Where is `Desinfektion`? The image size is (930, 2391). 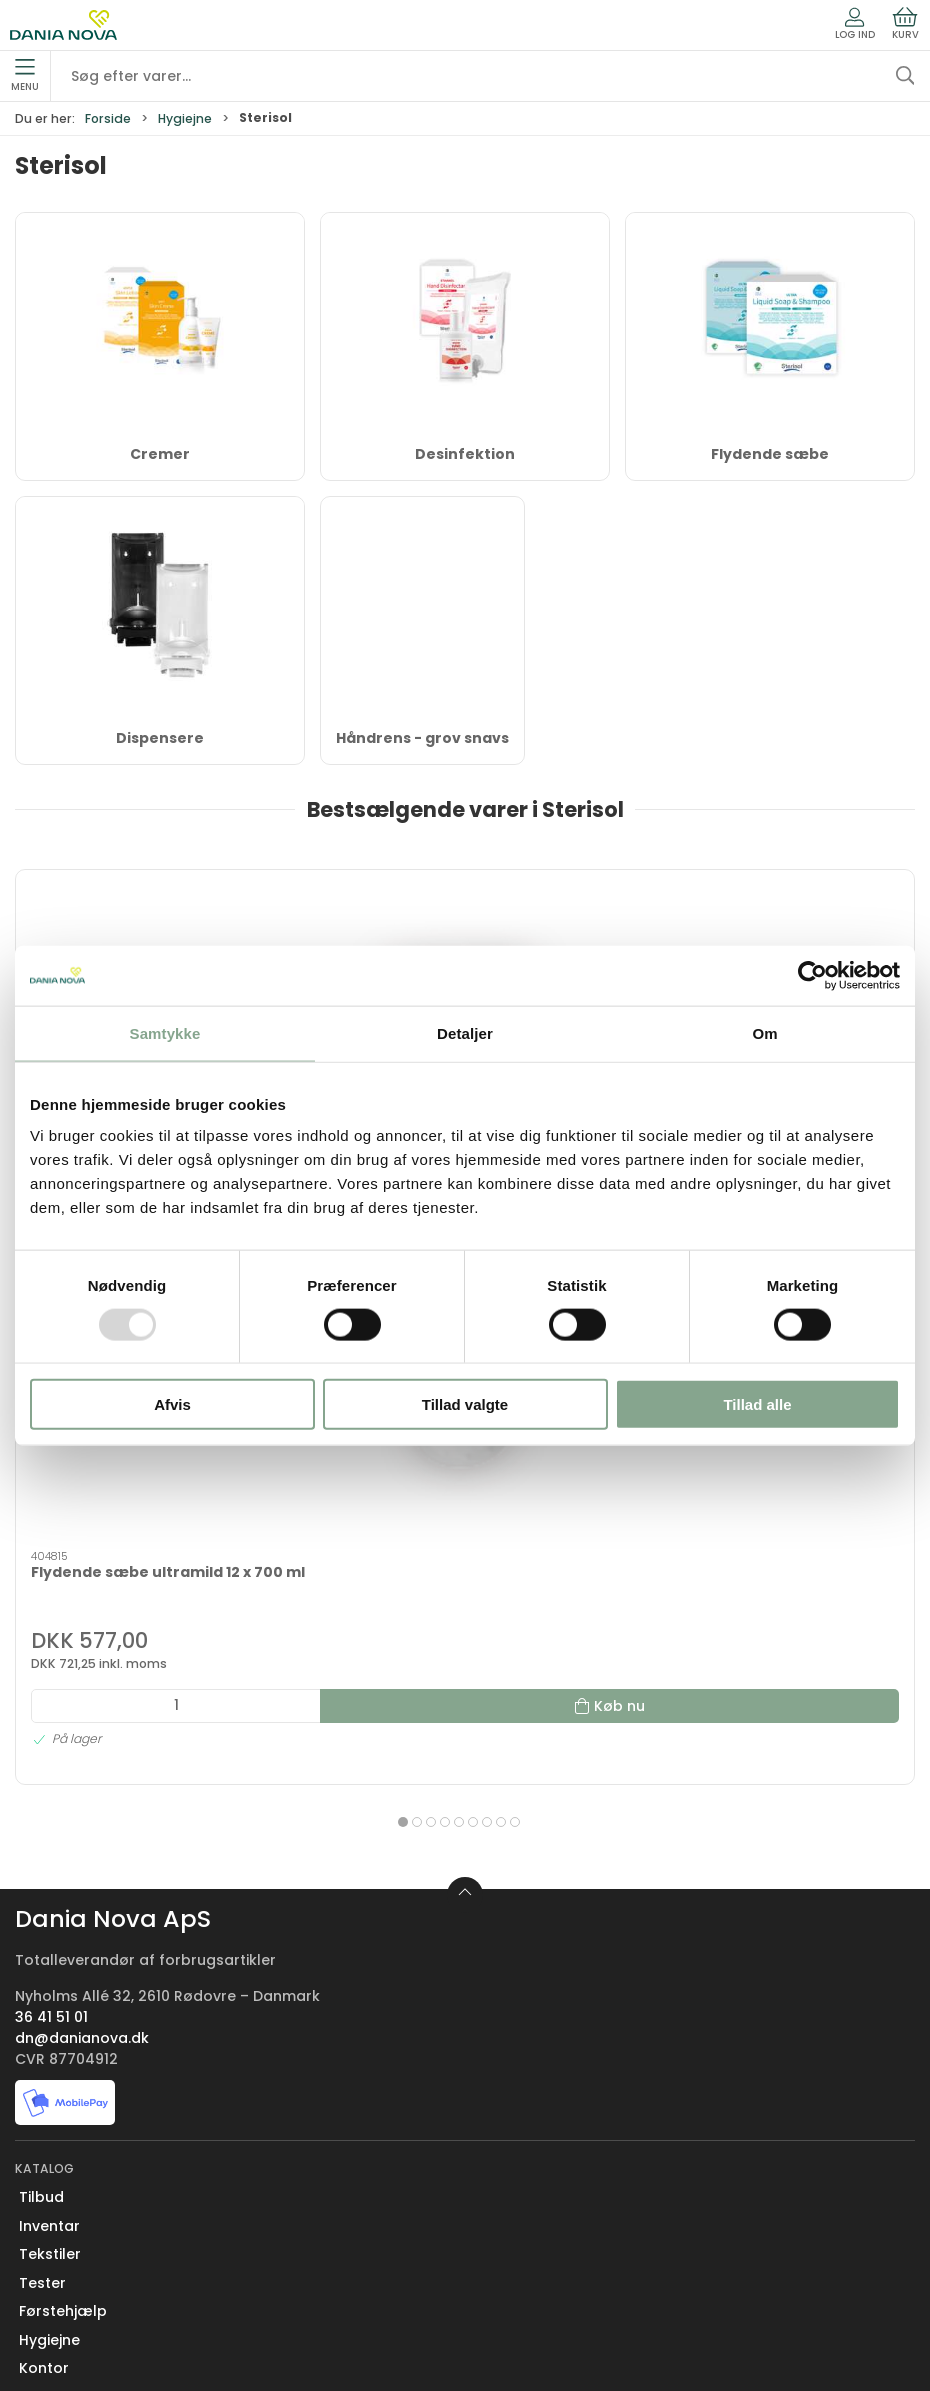 Desinfektion is located at coordinates (465, 454).